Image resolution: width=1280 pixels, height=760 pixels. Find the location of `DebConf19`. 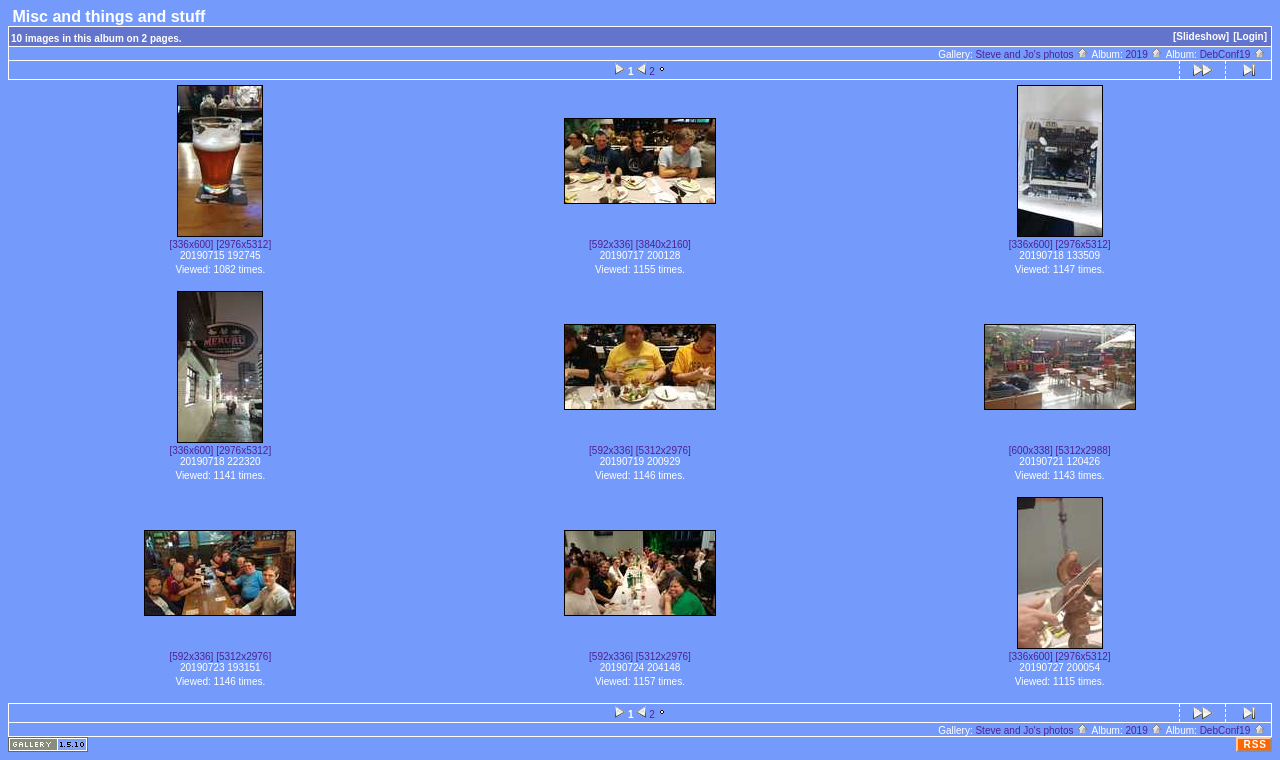

DebConf19 is located at coordinates (1233, 54).